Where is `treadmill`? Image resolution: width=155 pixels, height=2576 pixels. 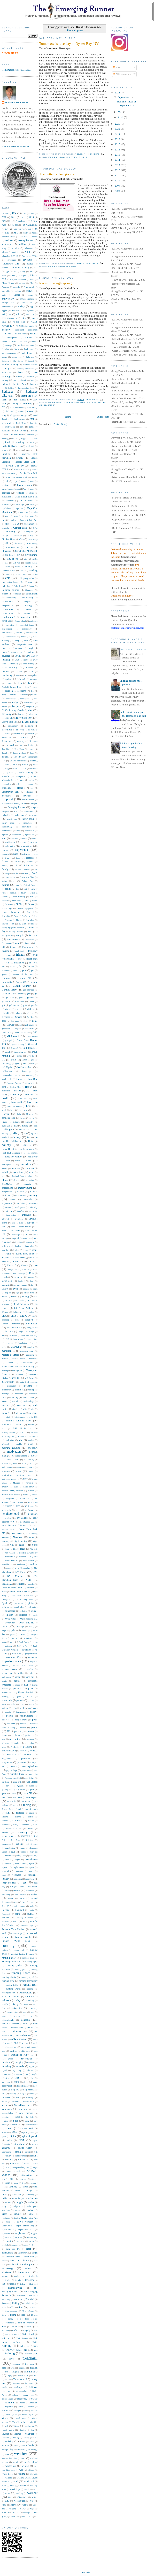 treadmill is located at coordinates (29, 2358).